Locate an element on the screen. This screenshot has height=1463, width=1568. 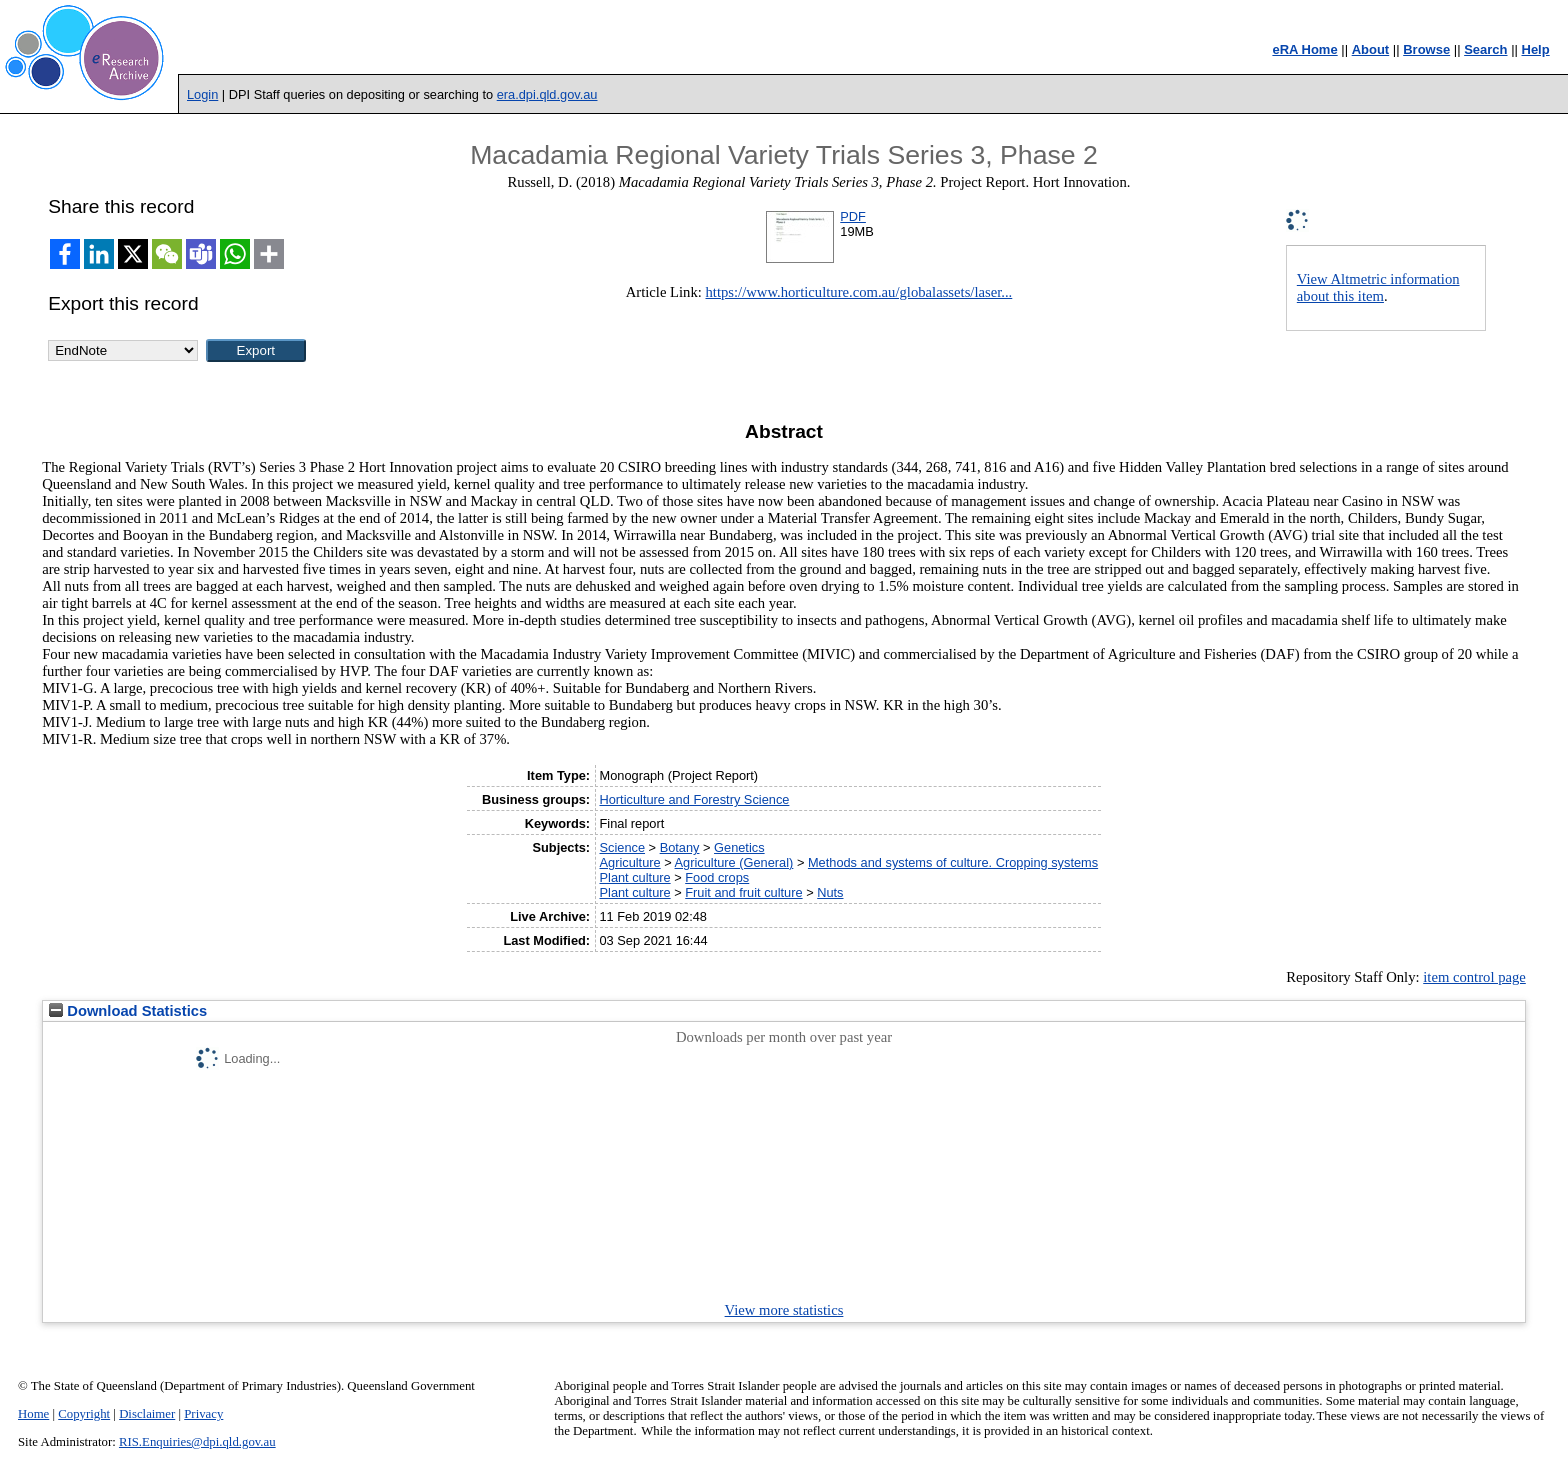
Science is located at coordinates (623, 847).